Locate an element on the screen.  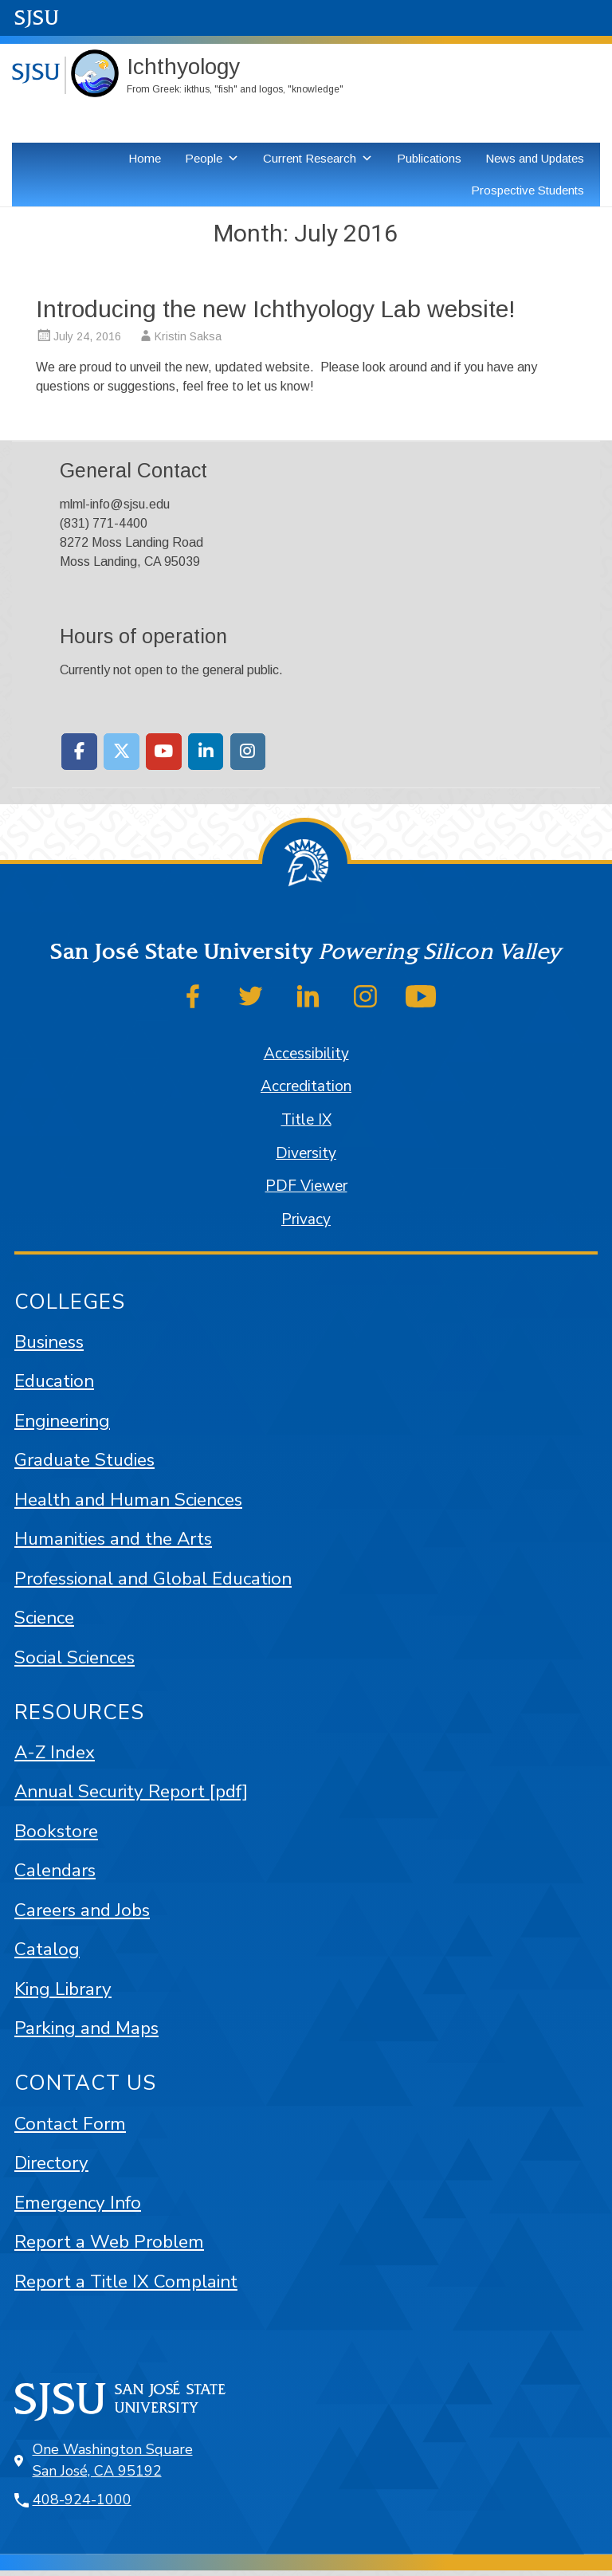
[Moss Landing Marine Laboratories on Linkedin] is located at coordinates (206, 751).